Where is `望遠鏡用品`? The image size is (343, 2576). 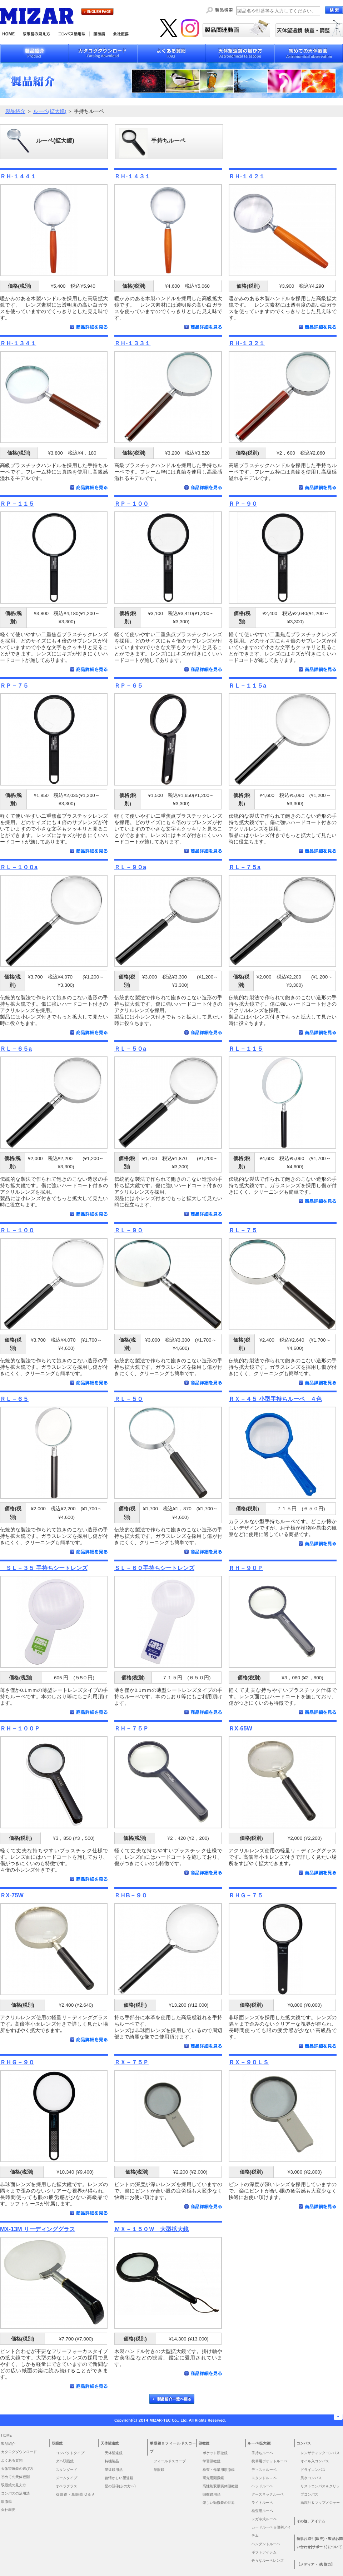
望遠鏡用品 is located at coordinates (114, 2470).